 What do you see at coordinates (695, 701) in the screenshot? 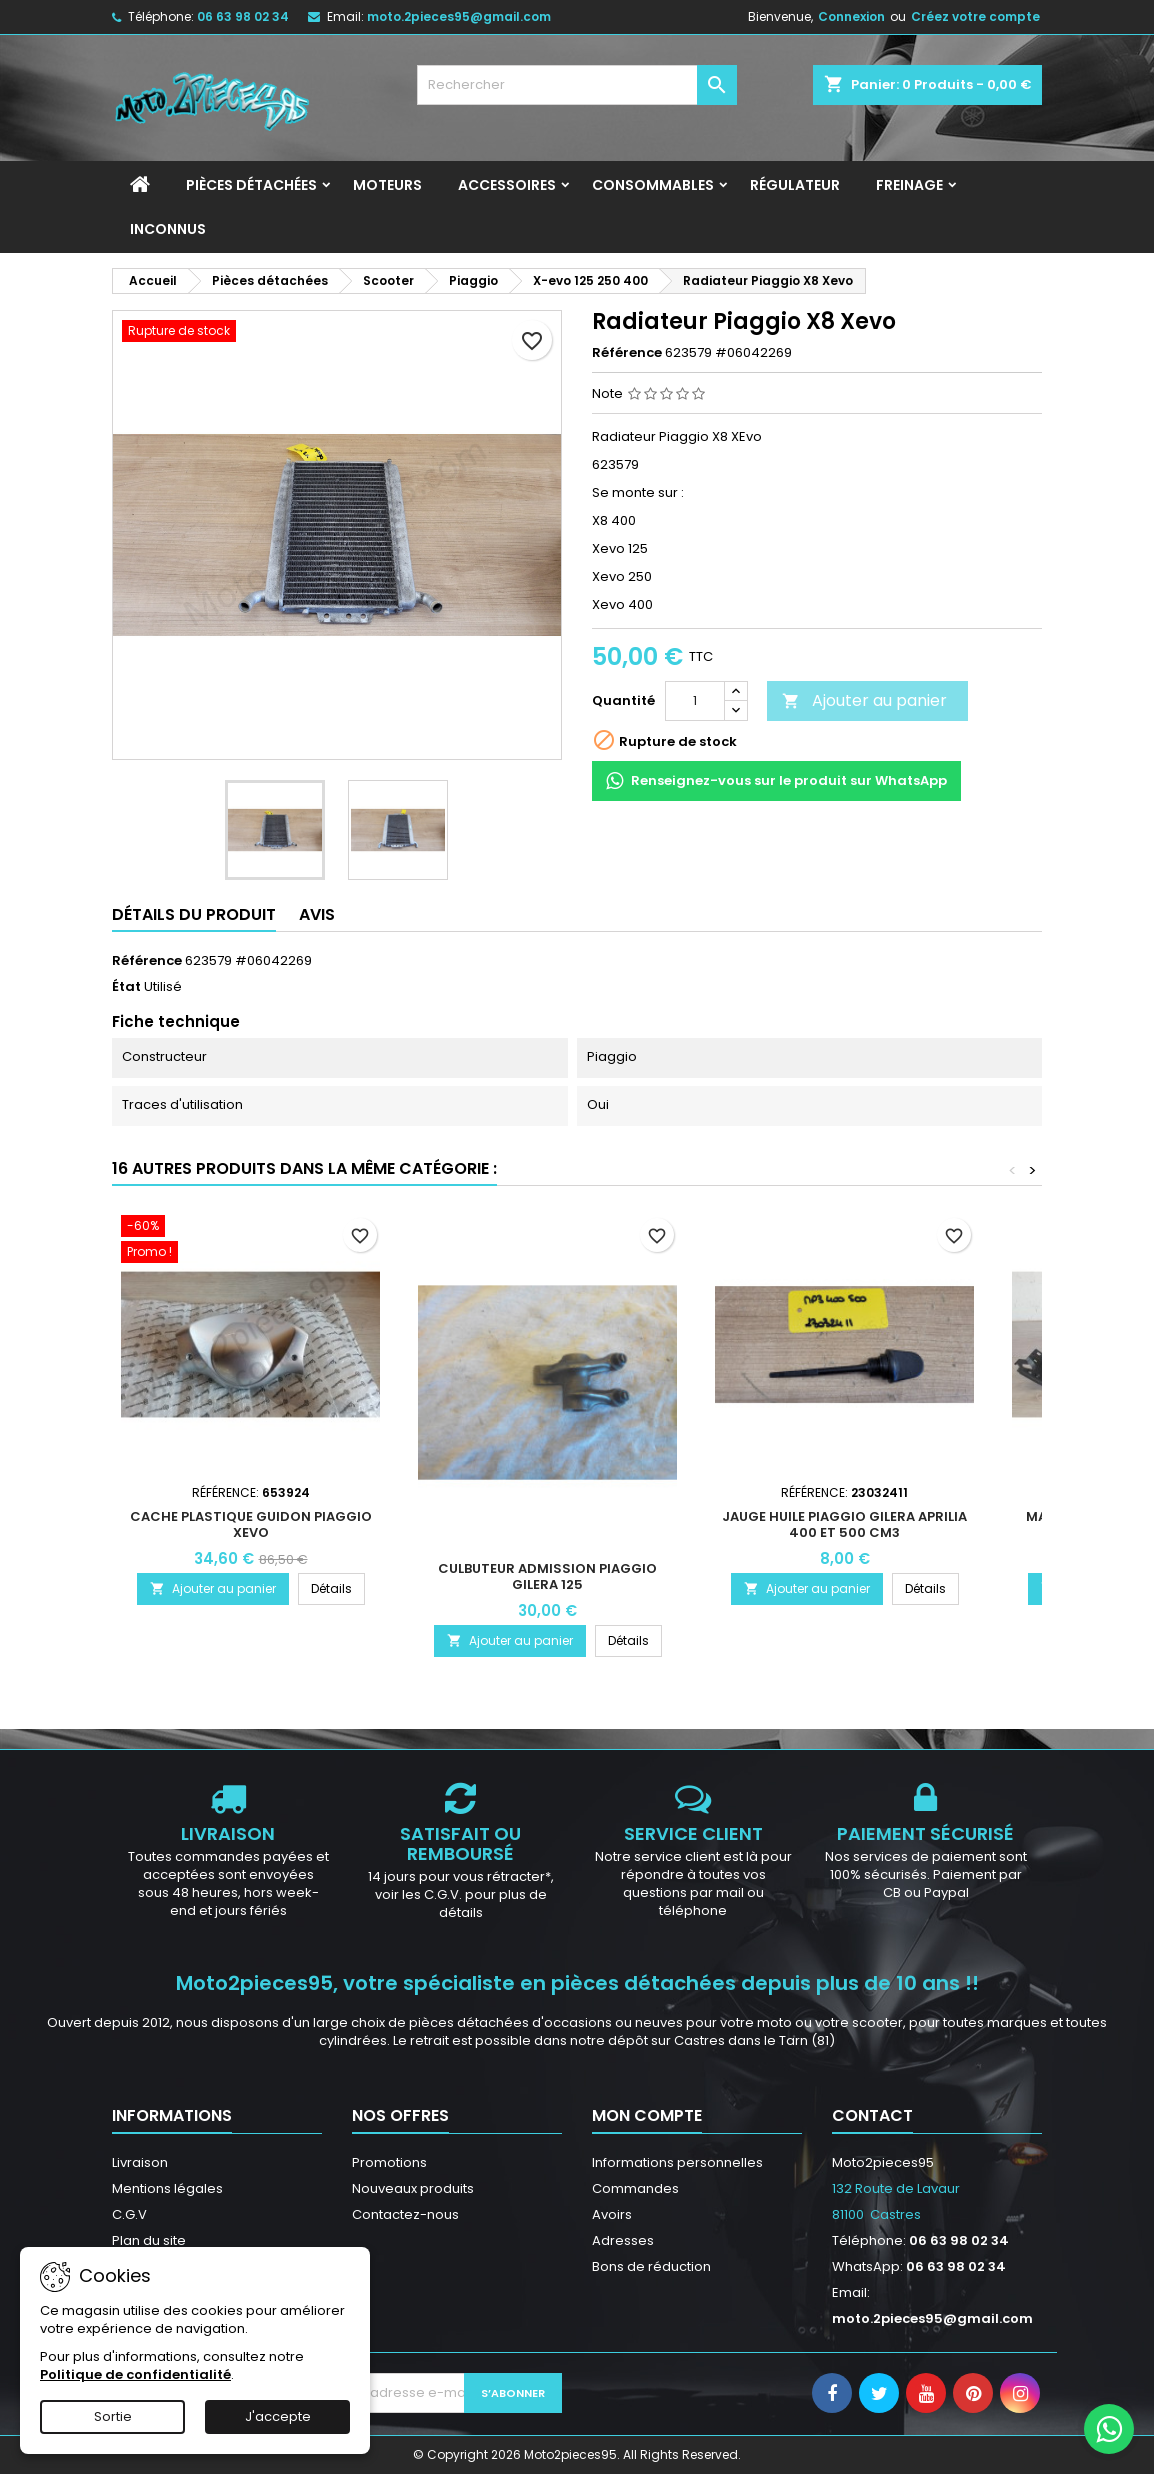
I see `[Quantité]` at bounding box center [695, 701].